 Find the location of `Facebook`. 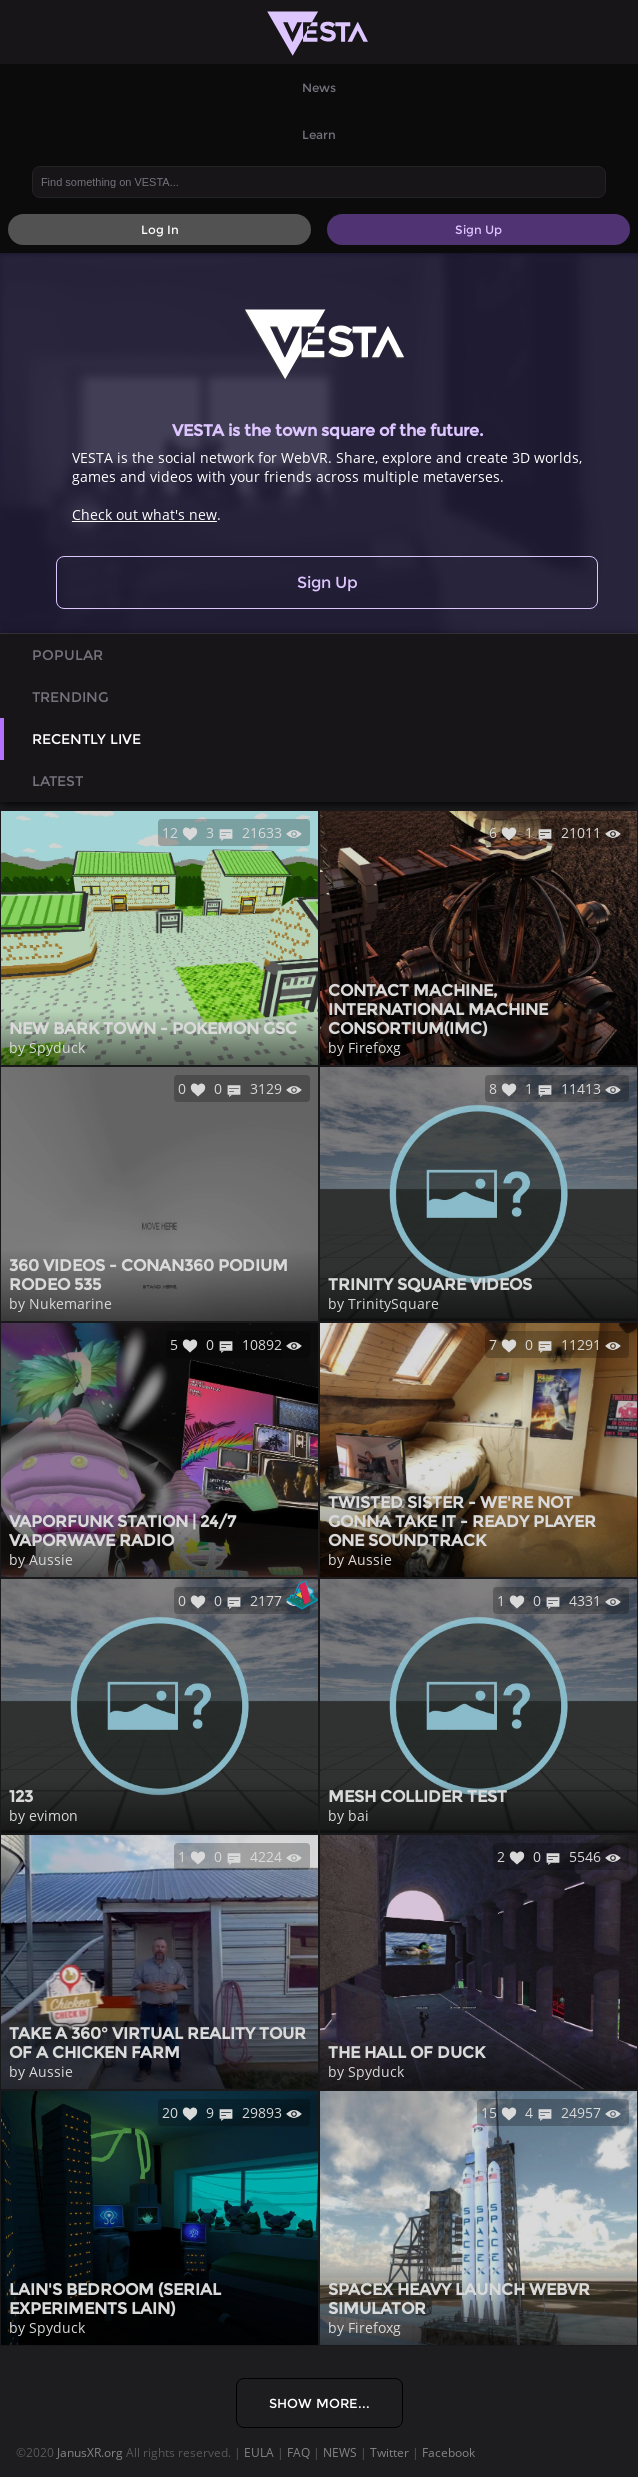

Facebook is located at coordinates (448, 2452).